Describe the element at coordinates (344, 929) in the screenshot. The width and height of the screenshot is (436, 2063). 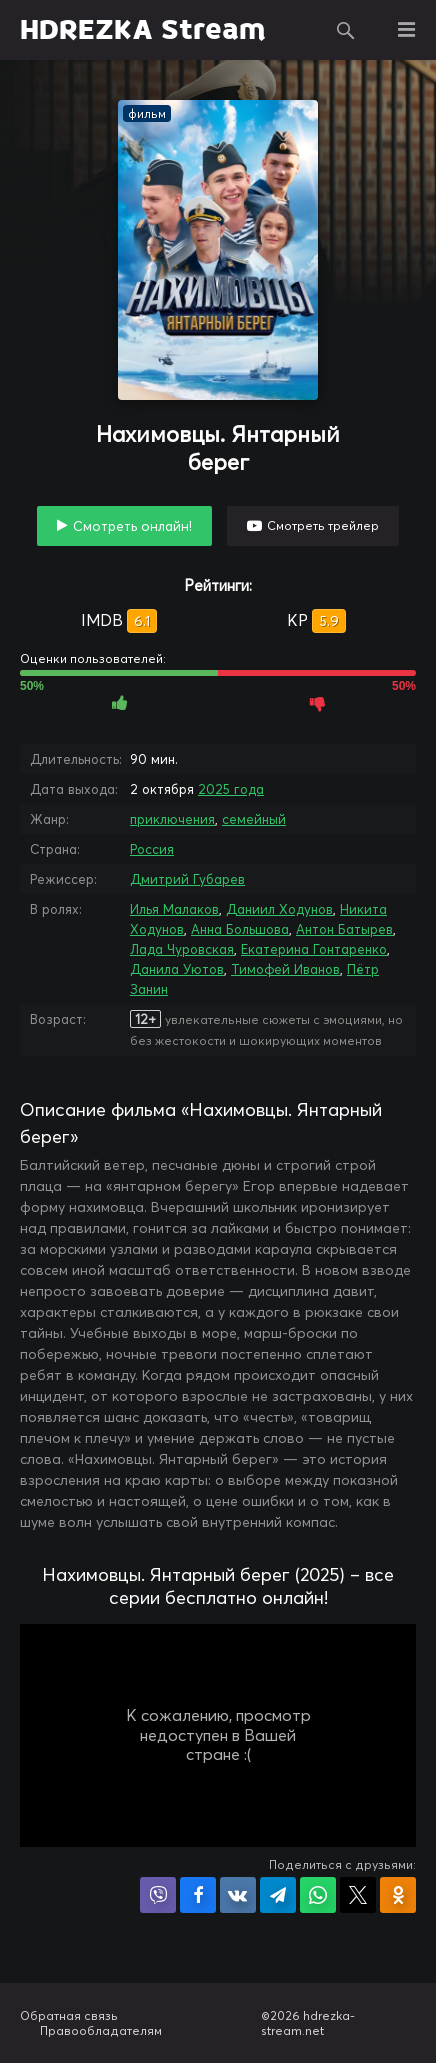
I see `Антон Батырев` at that location.